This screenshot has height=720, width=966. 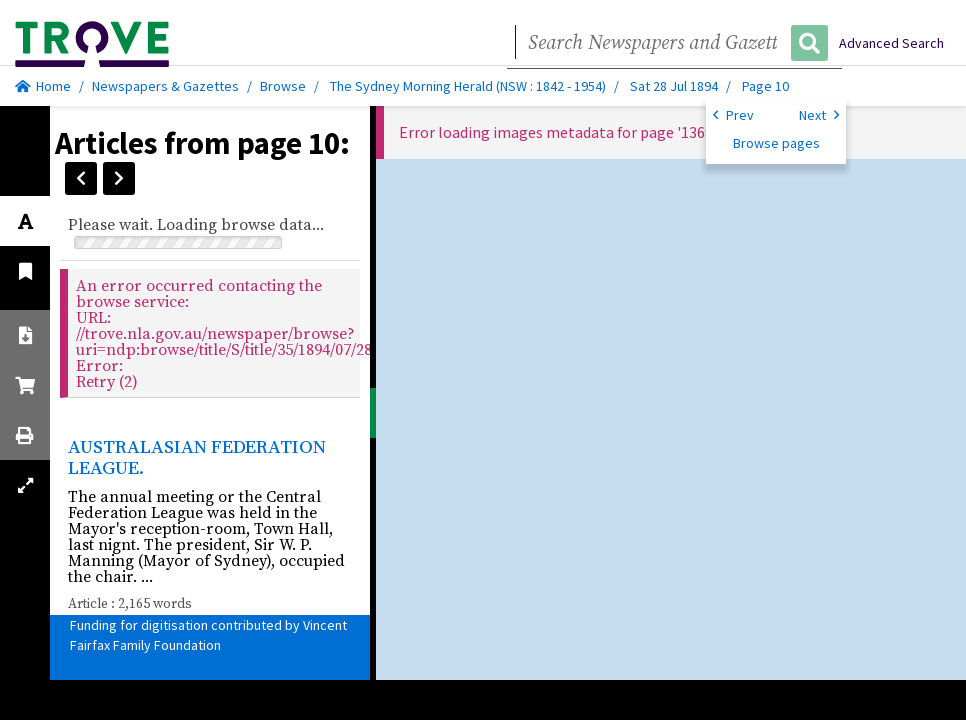 What do you see at coordinates (468, 86) in the screenshot?
I see `The Sydney Morning Herald (NSW : 1842 - 1954)` at bounding box center [468, 86].